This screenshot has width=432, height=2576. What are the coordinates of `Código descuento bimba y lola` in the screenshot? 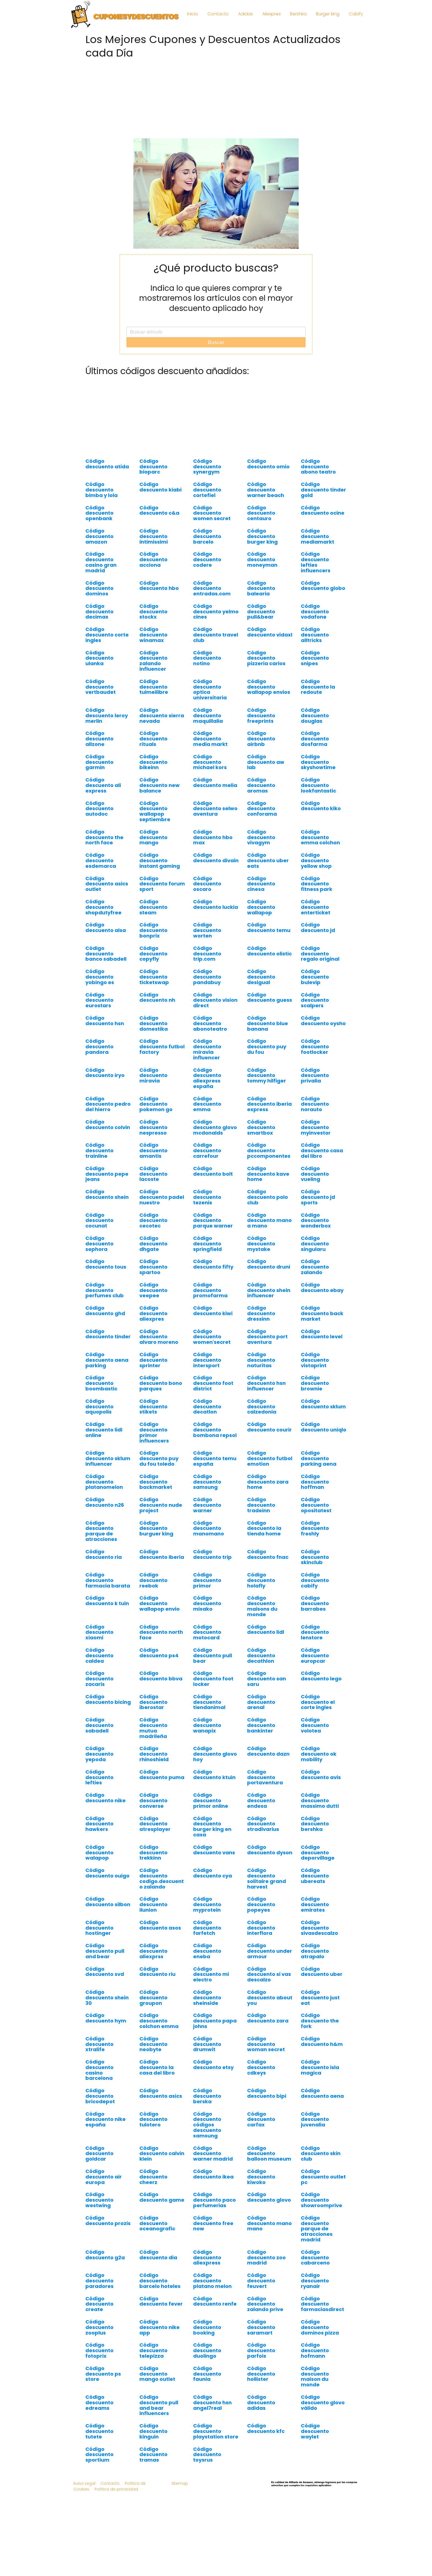 It's located at (101, 490).